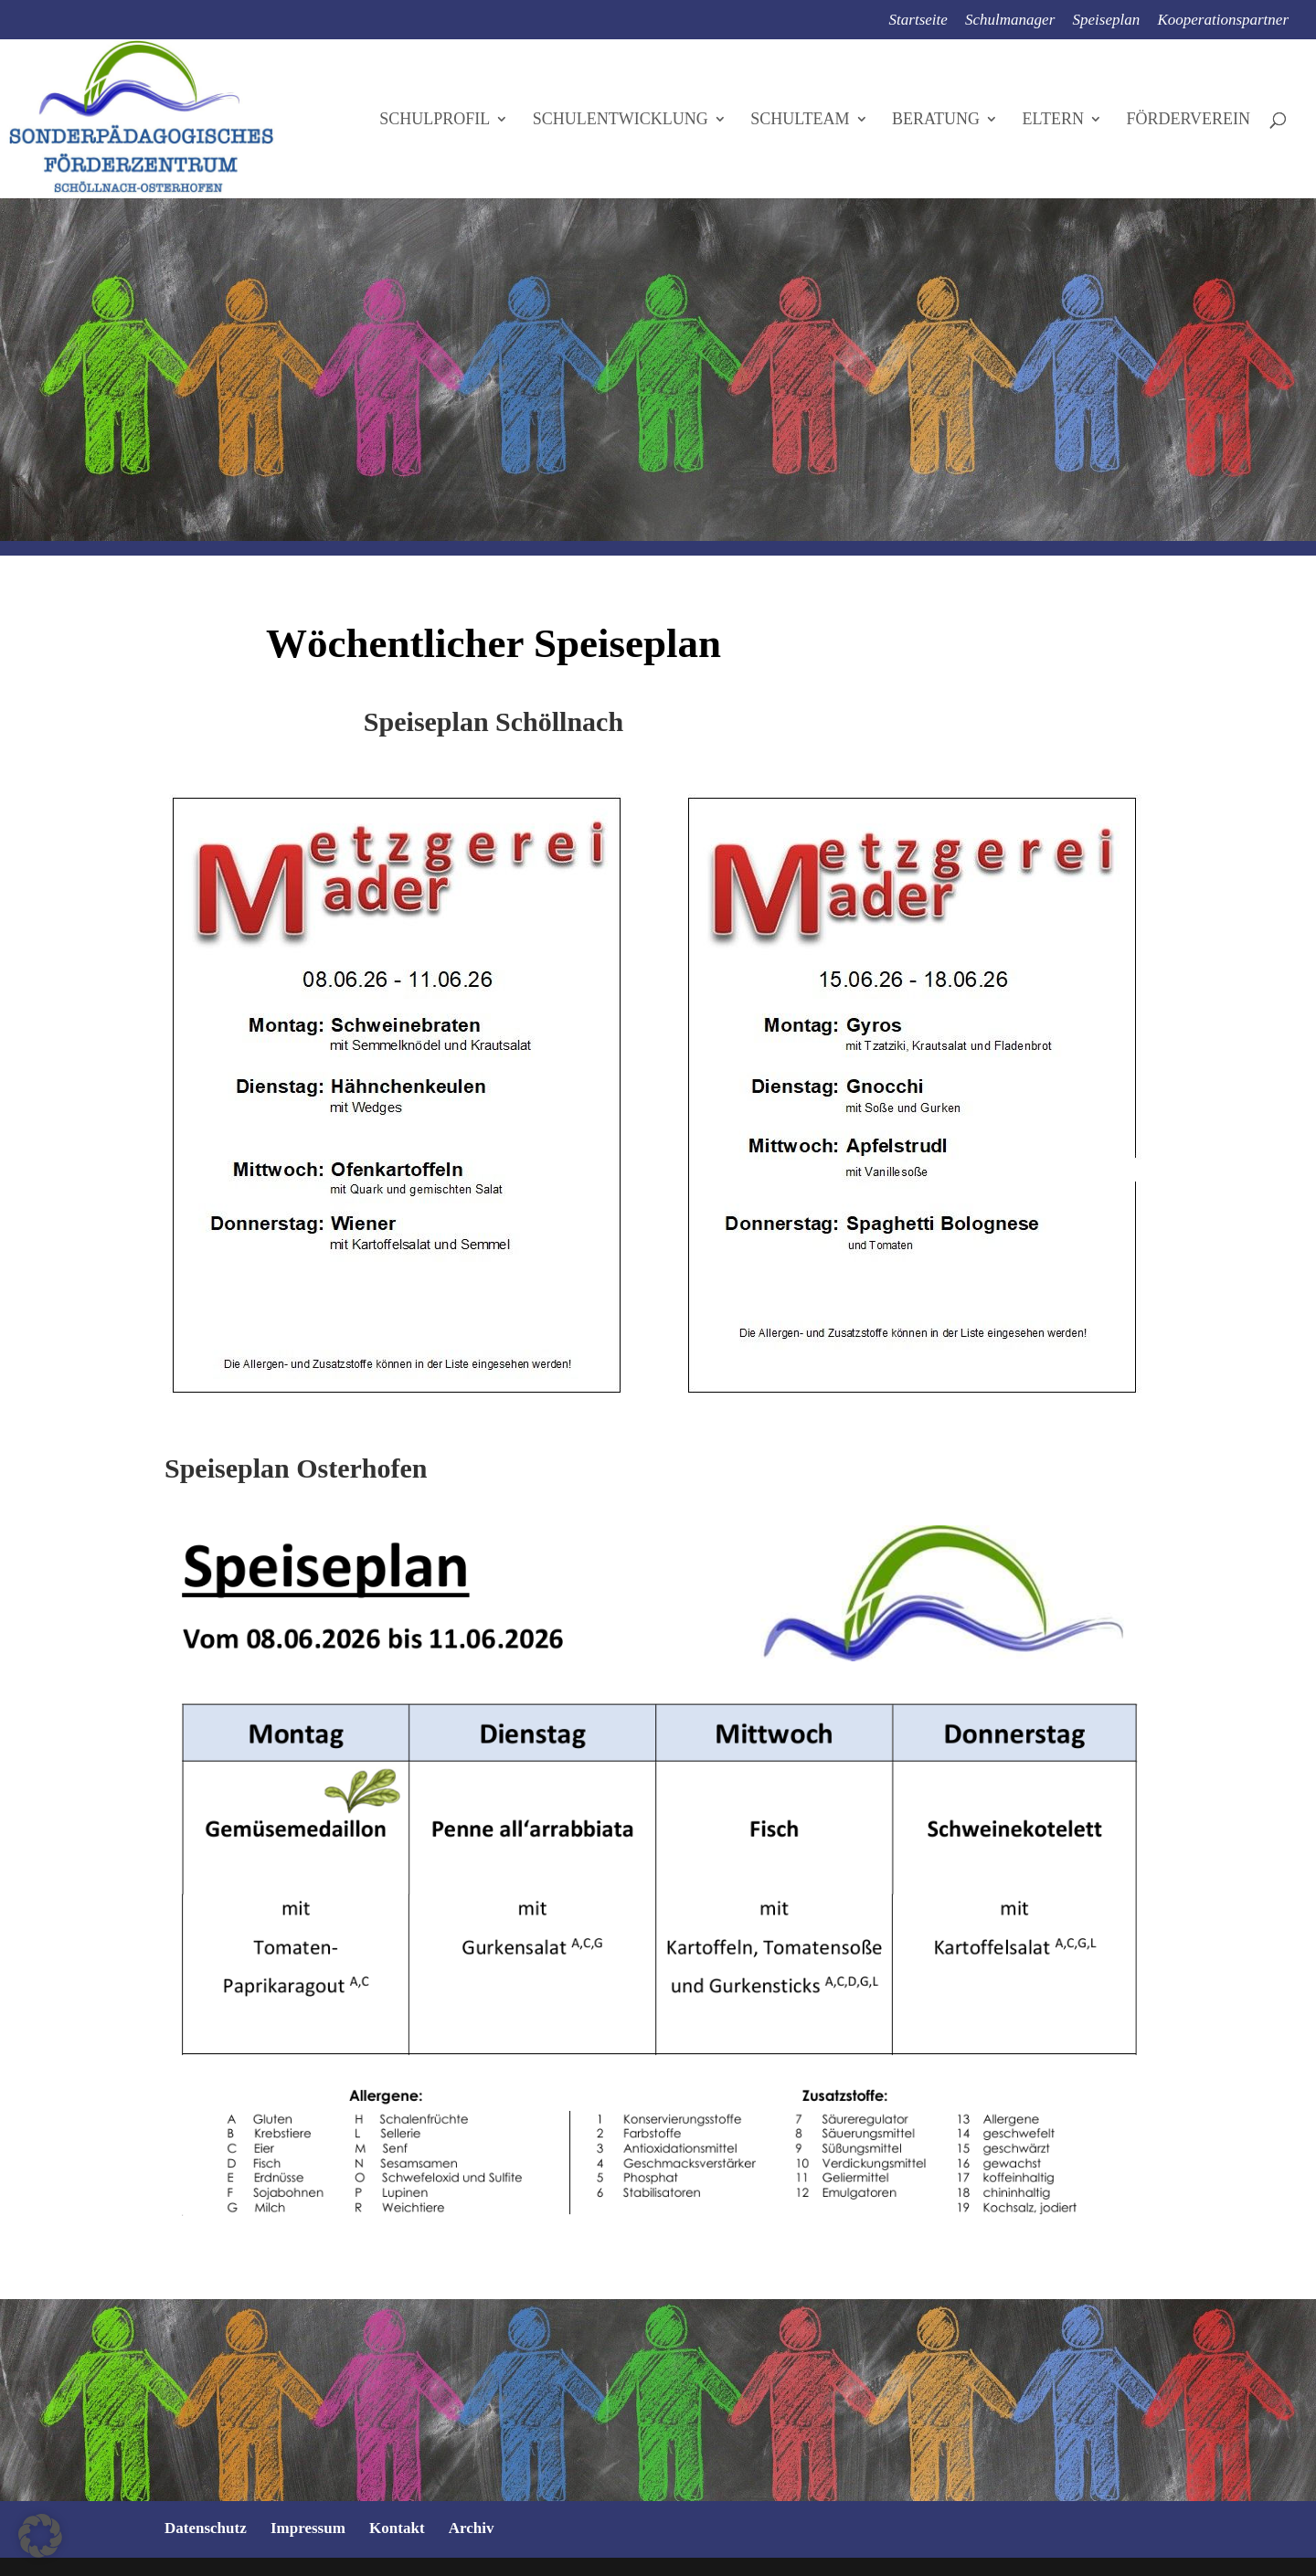 Image resolution: width=1316 pixels, height=2576 pixels. Describe the element at coordinates (434, 120) in the screenshot. I see `Schulprofil` at that location.